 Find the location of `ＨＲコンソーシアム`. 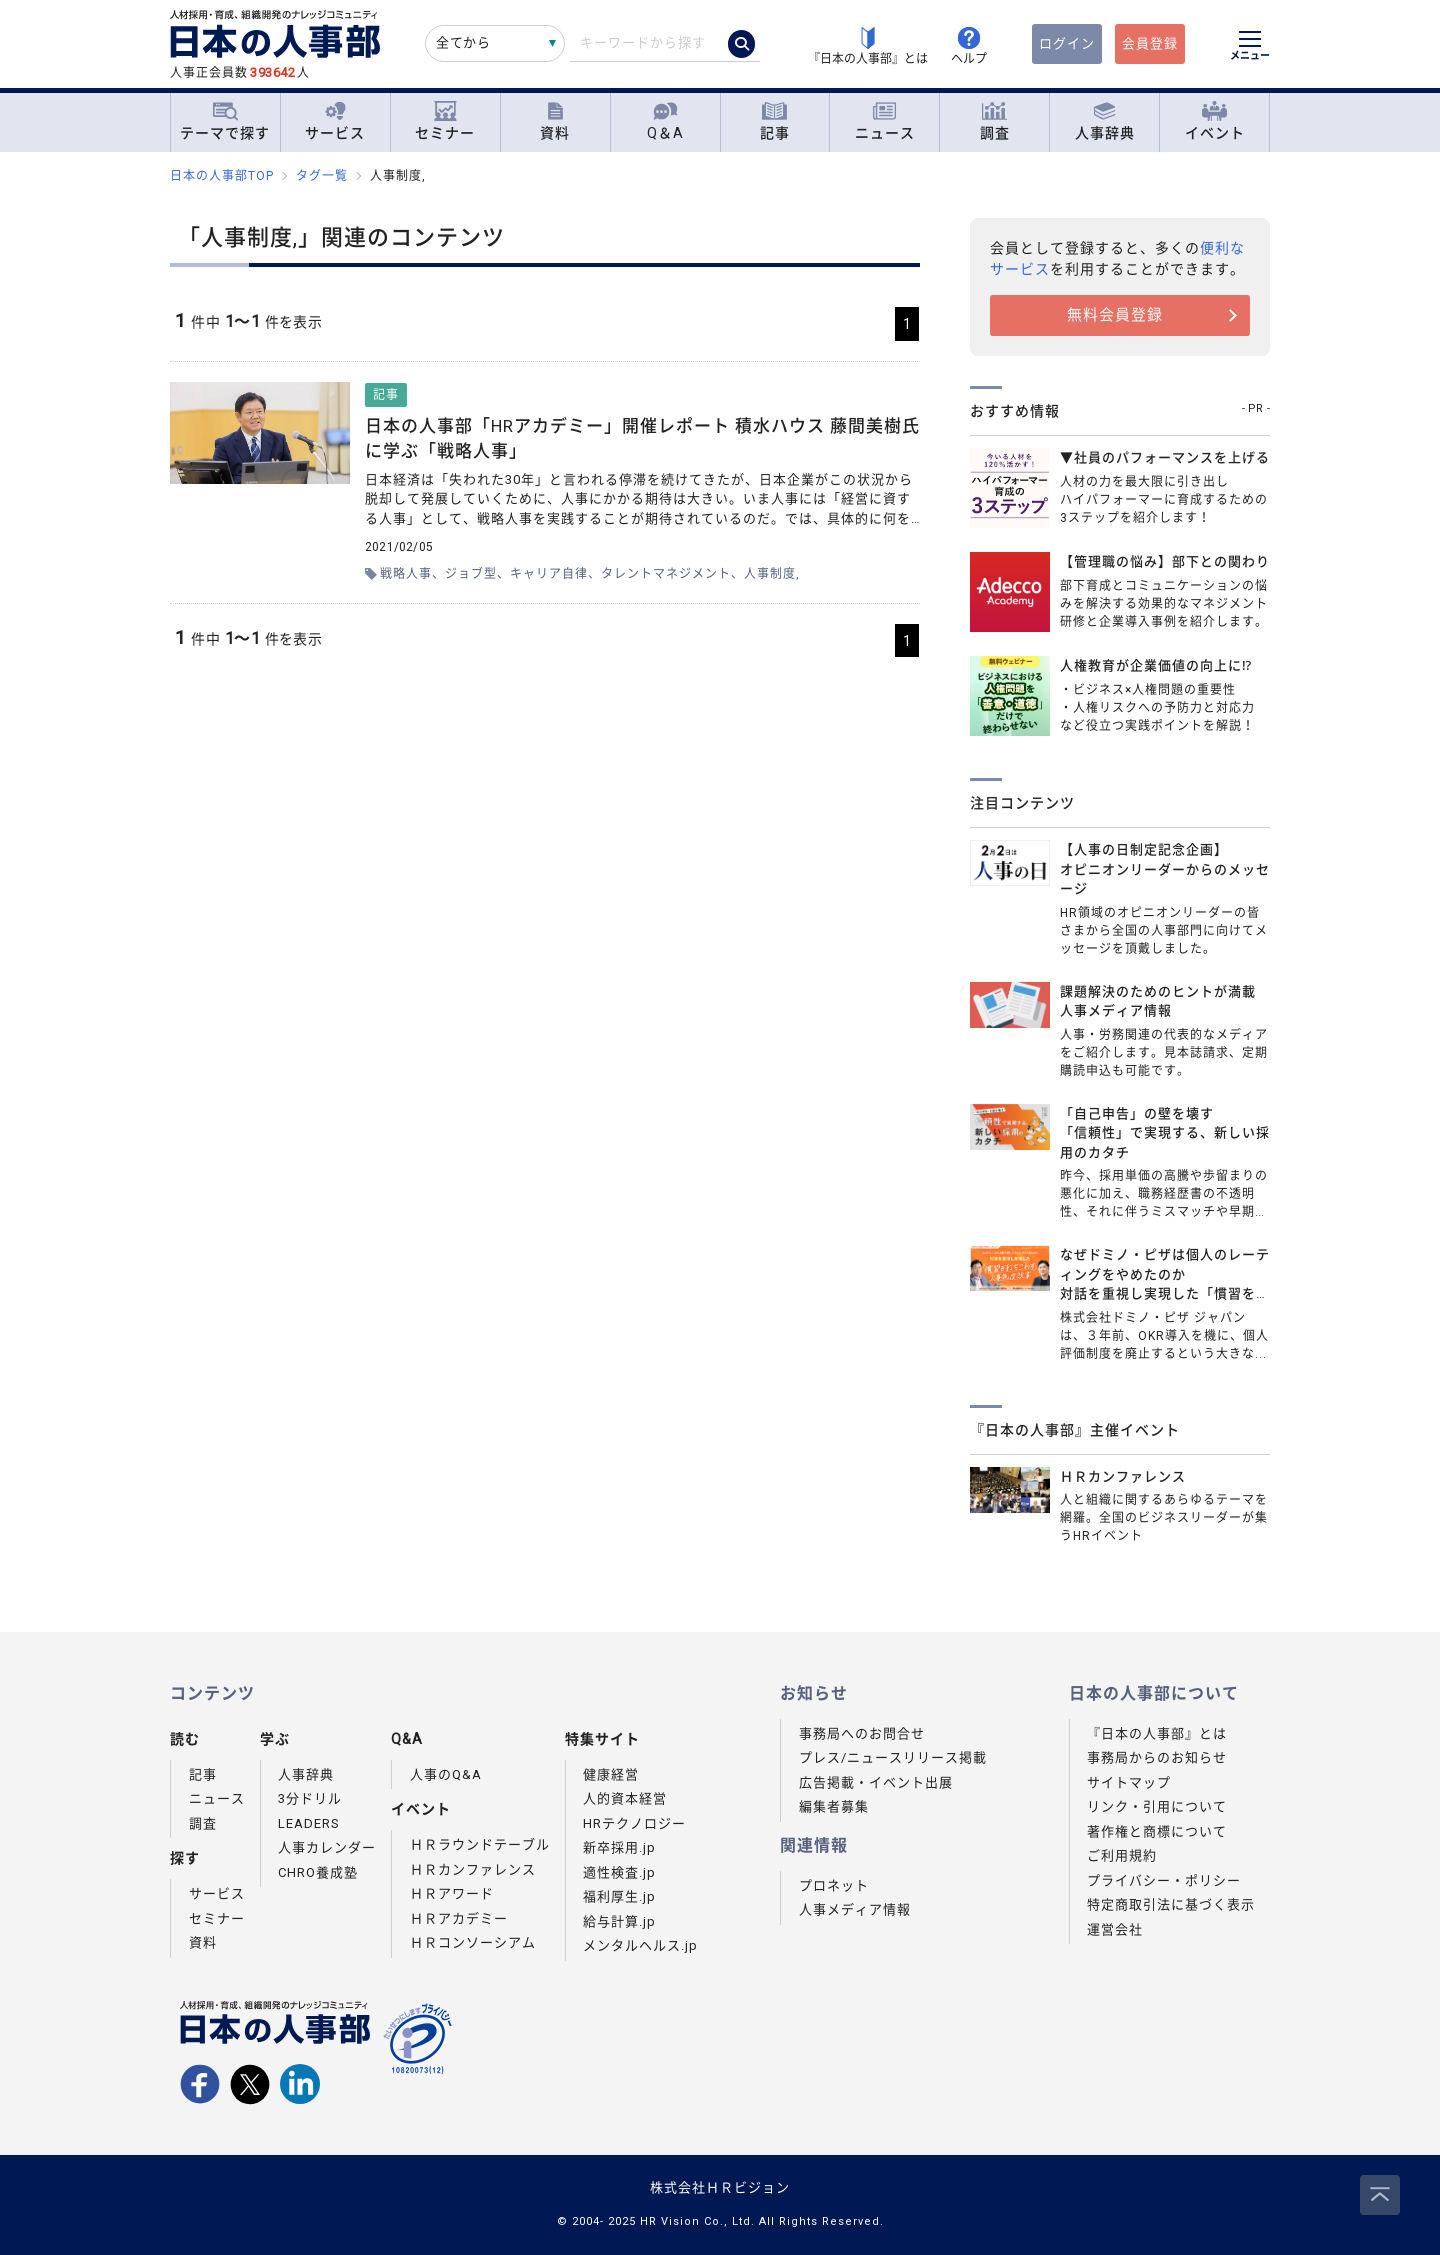

ＨＲコンソーシアム is located at coordinates (473, 1942).